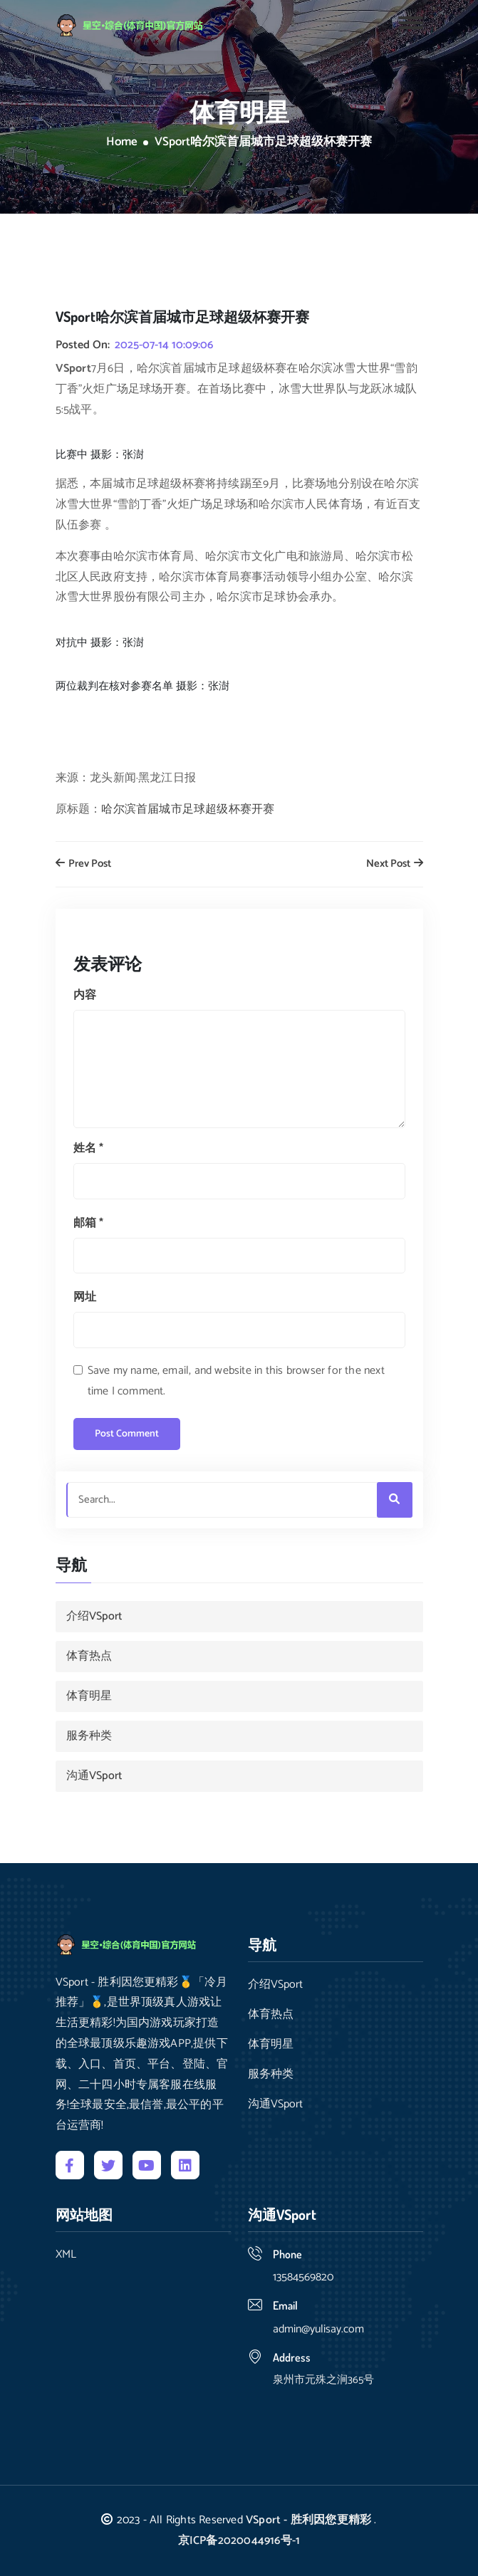  What do you see at coordinates (83, 864) in the screenshot?
I see `Prev Post` at bounding box center [83, 864].